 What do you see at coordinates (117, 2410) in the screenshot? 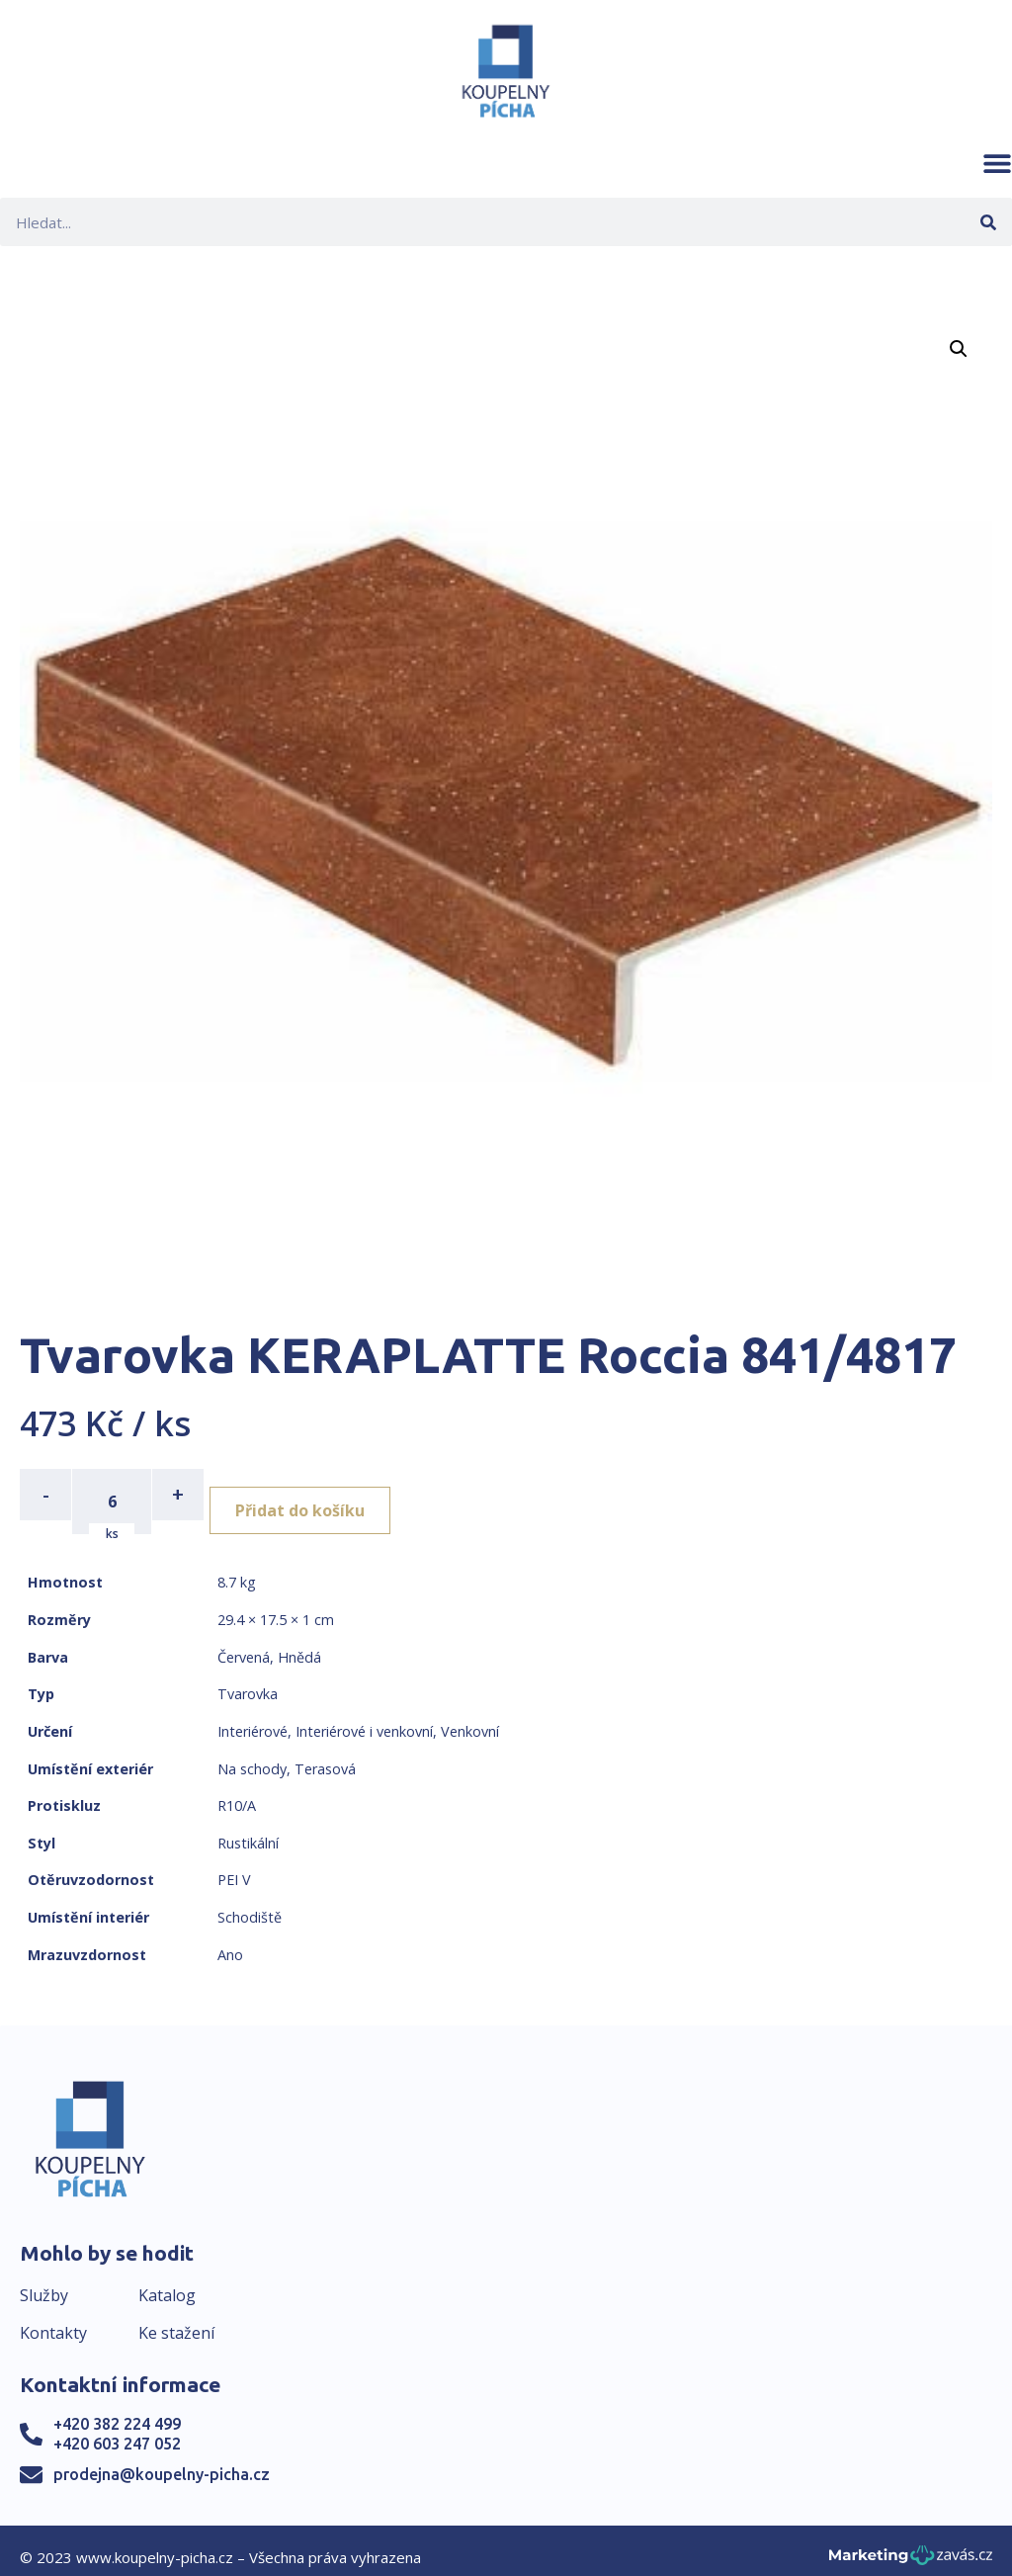
I see `+420 382 224 499` at bounding box center [117, 2410].